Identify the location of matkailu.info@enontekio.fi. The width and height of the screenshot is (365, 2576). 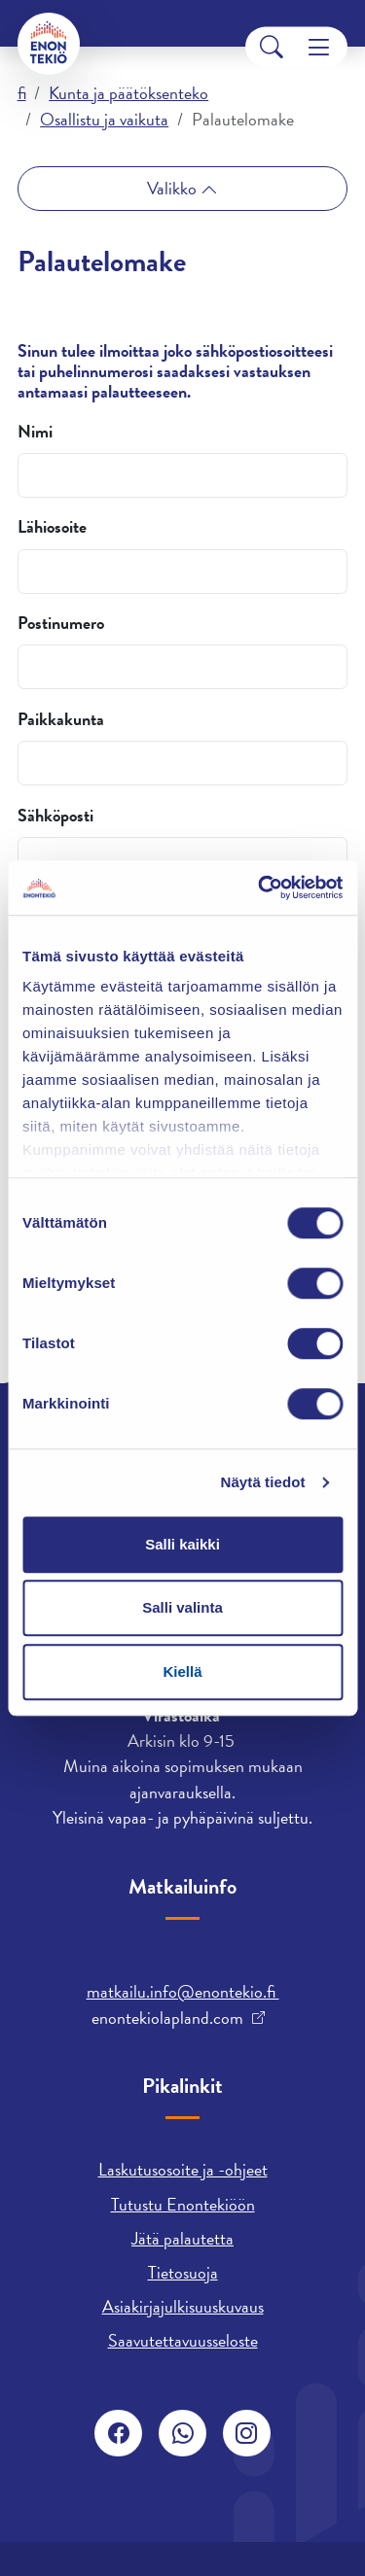
(183, 1991).